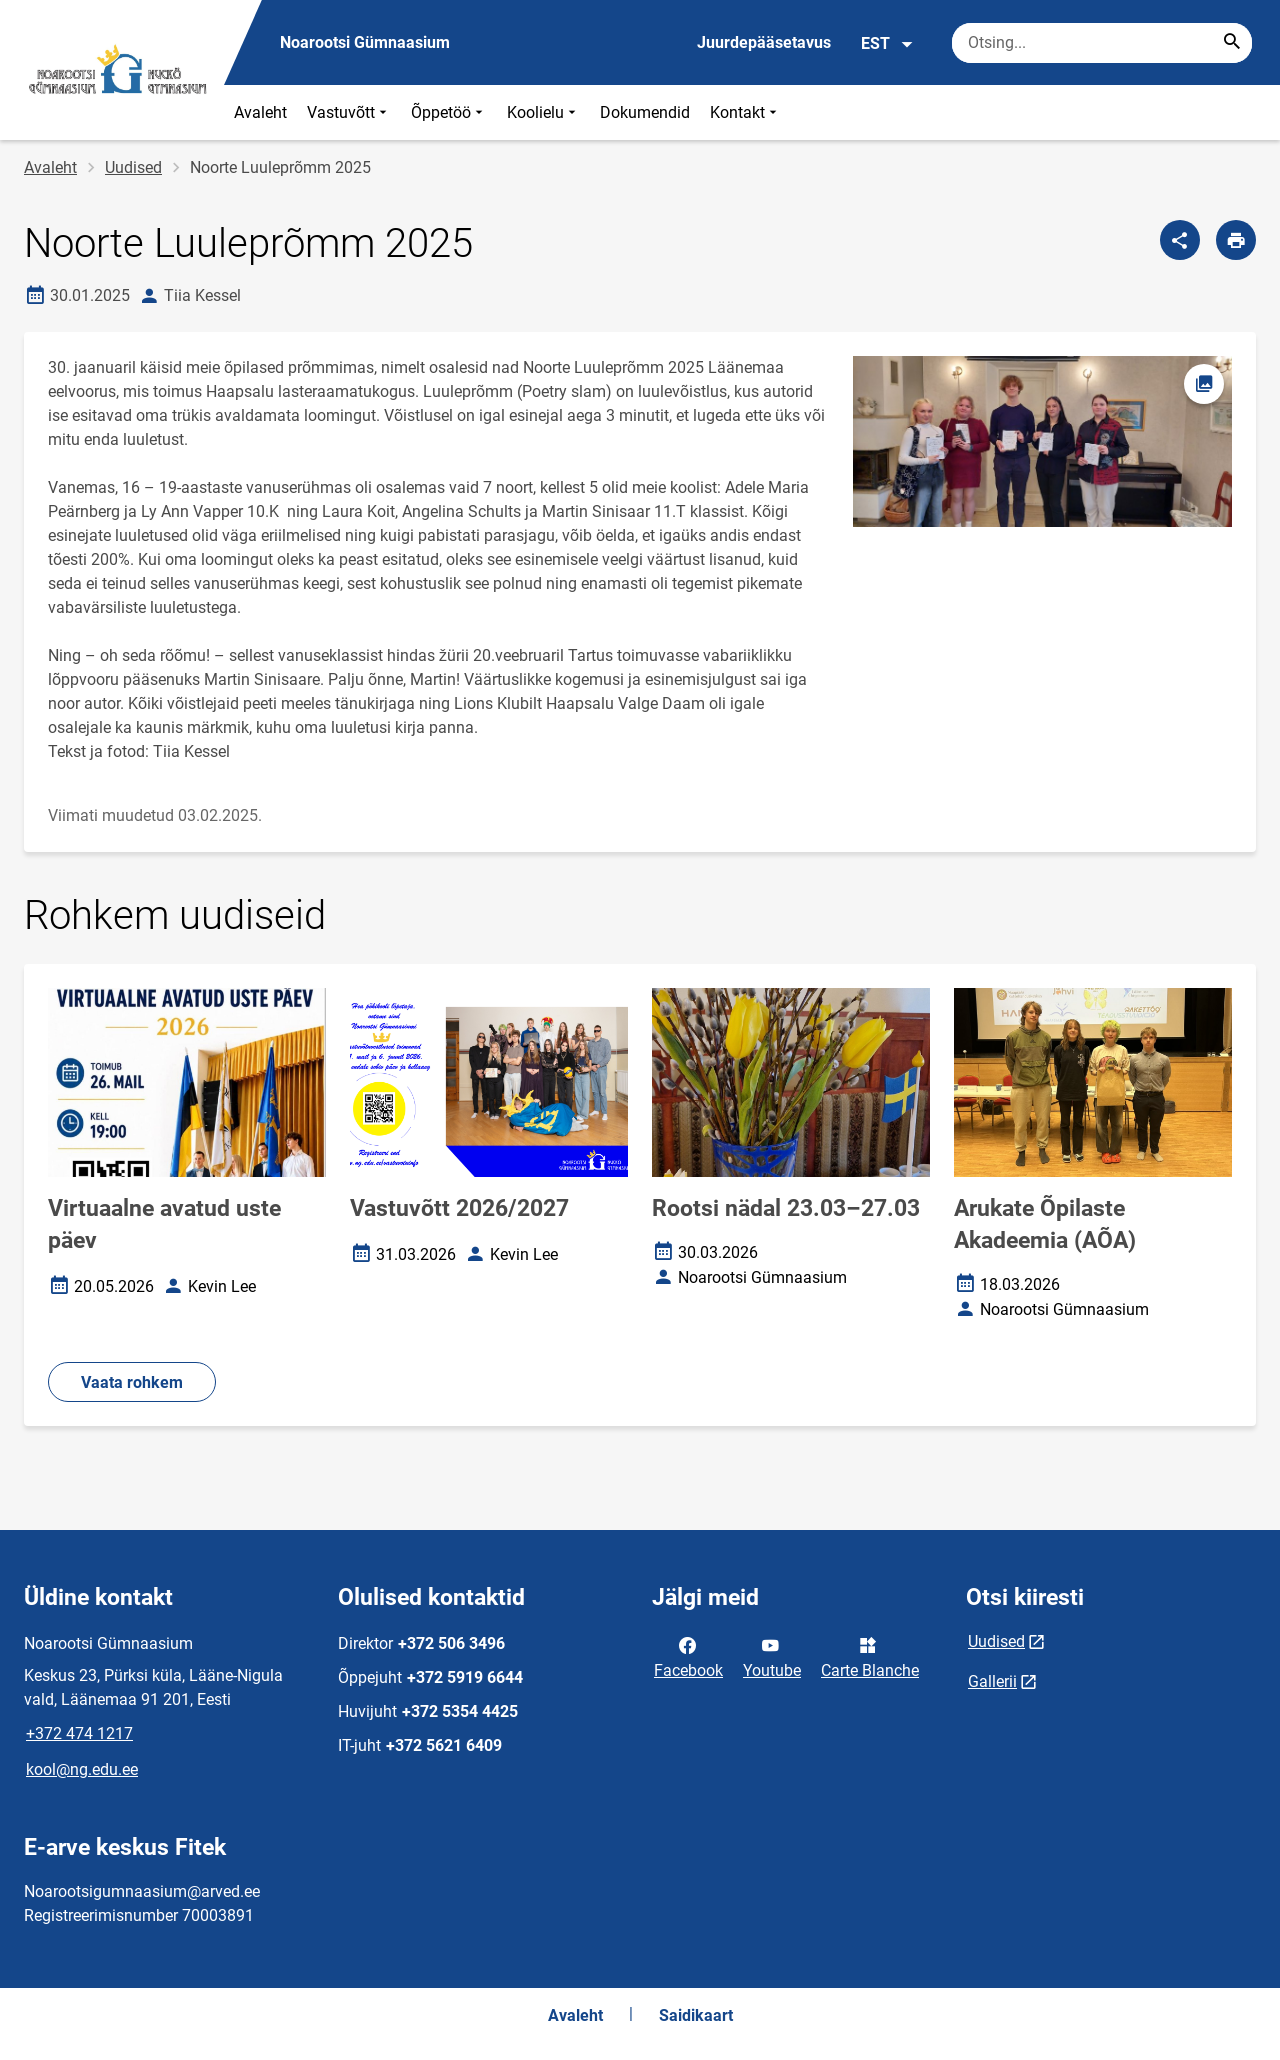 The width and height of the screenshot is (1280, 2060). I want to click on Kontakt, so click(745, 112).